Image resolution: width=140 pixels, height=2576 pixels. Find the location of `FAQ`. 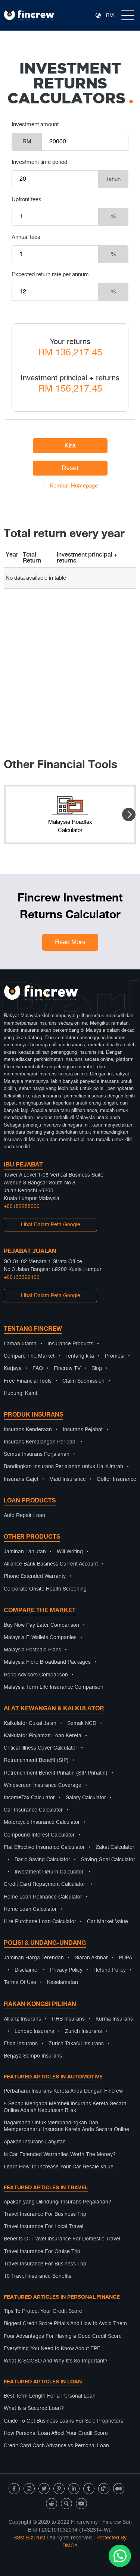

FAQ is located at coordinates (37, 1368).